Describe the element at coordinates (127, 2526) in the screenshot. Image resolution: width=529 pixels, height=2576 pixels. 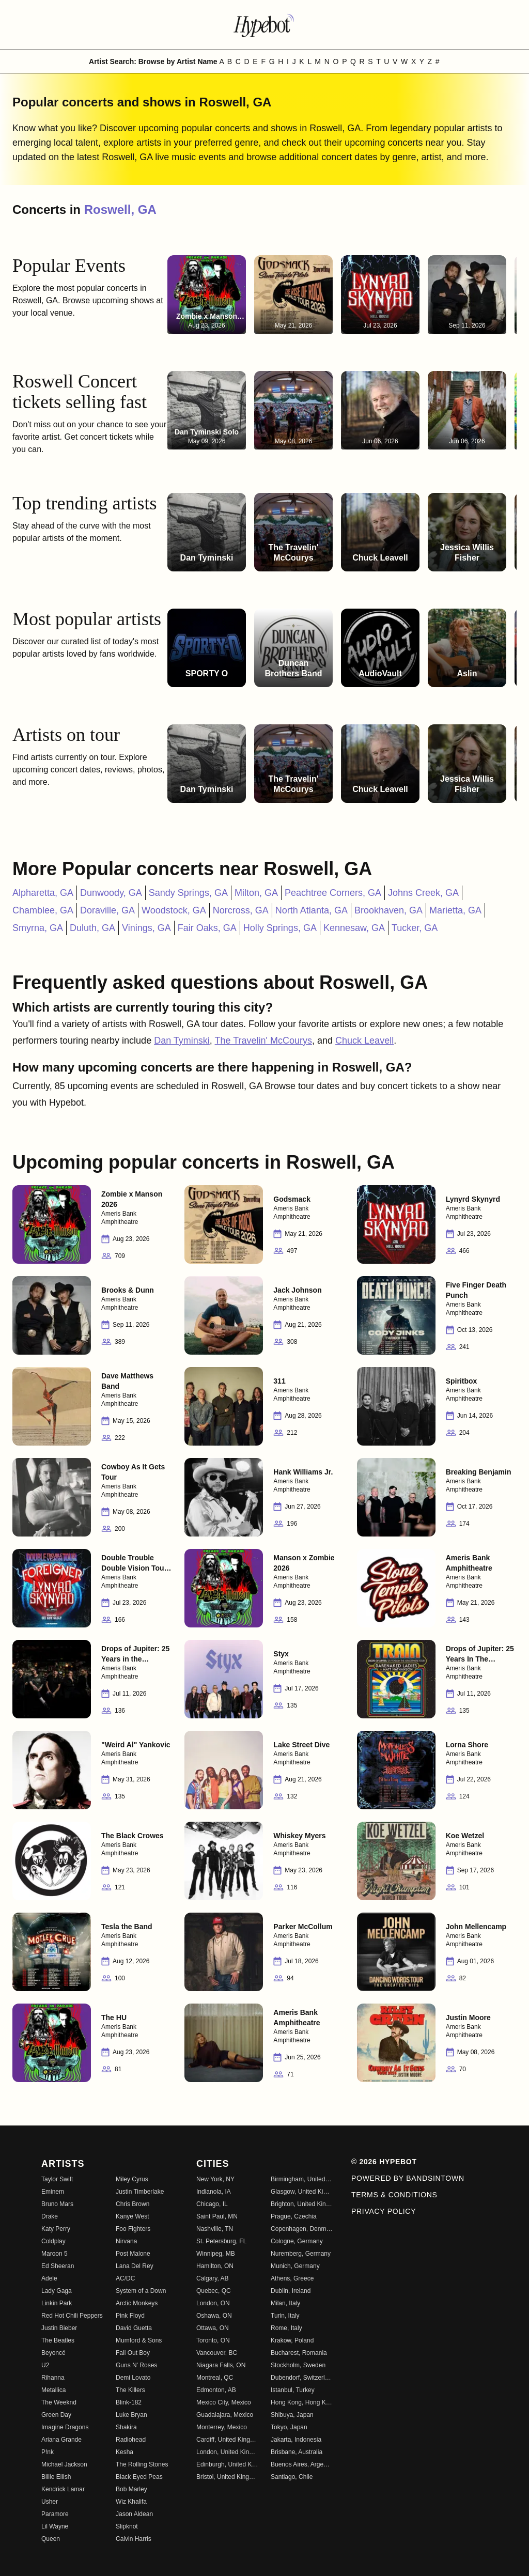
I see `Slipknot` at that location.